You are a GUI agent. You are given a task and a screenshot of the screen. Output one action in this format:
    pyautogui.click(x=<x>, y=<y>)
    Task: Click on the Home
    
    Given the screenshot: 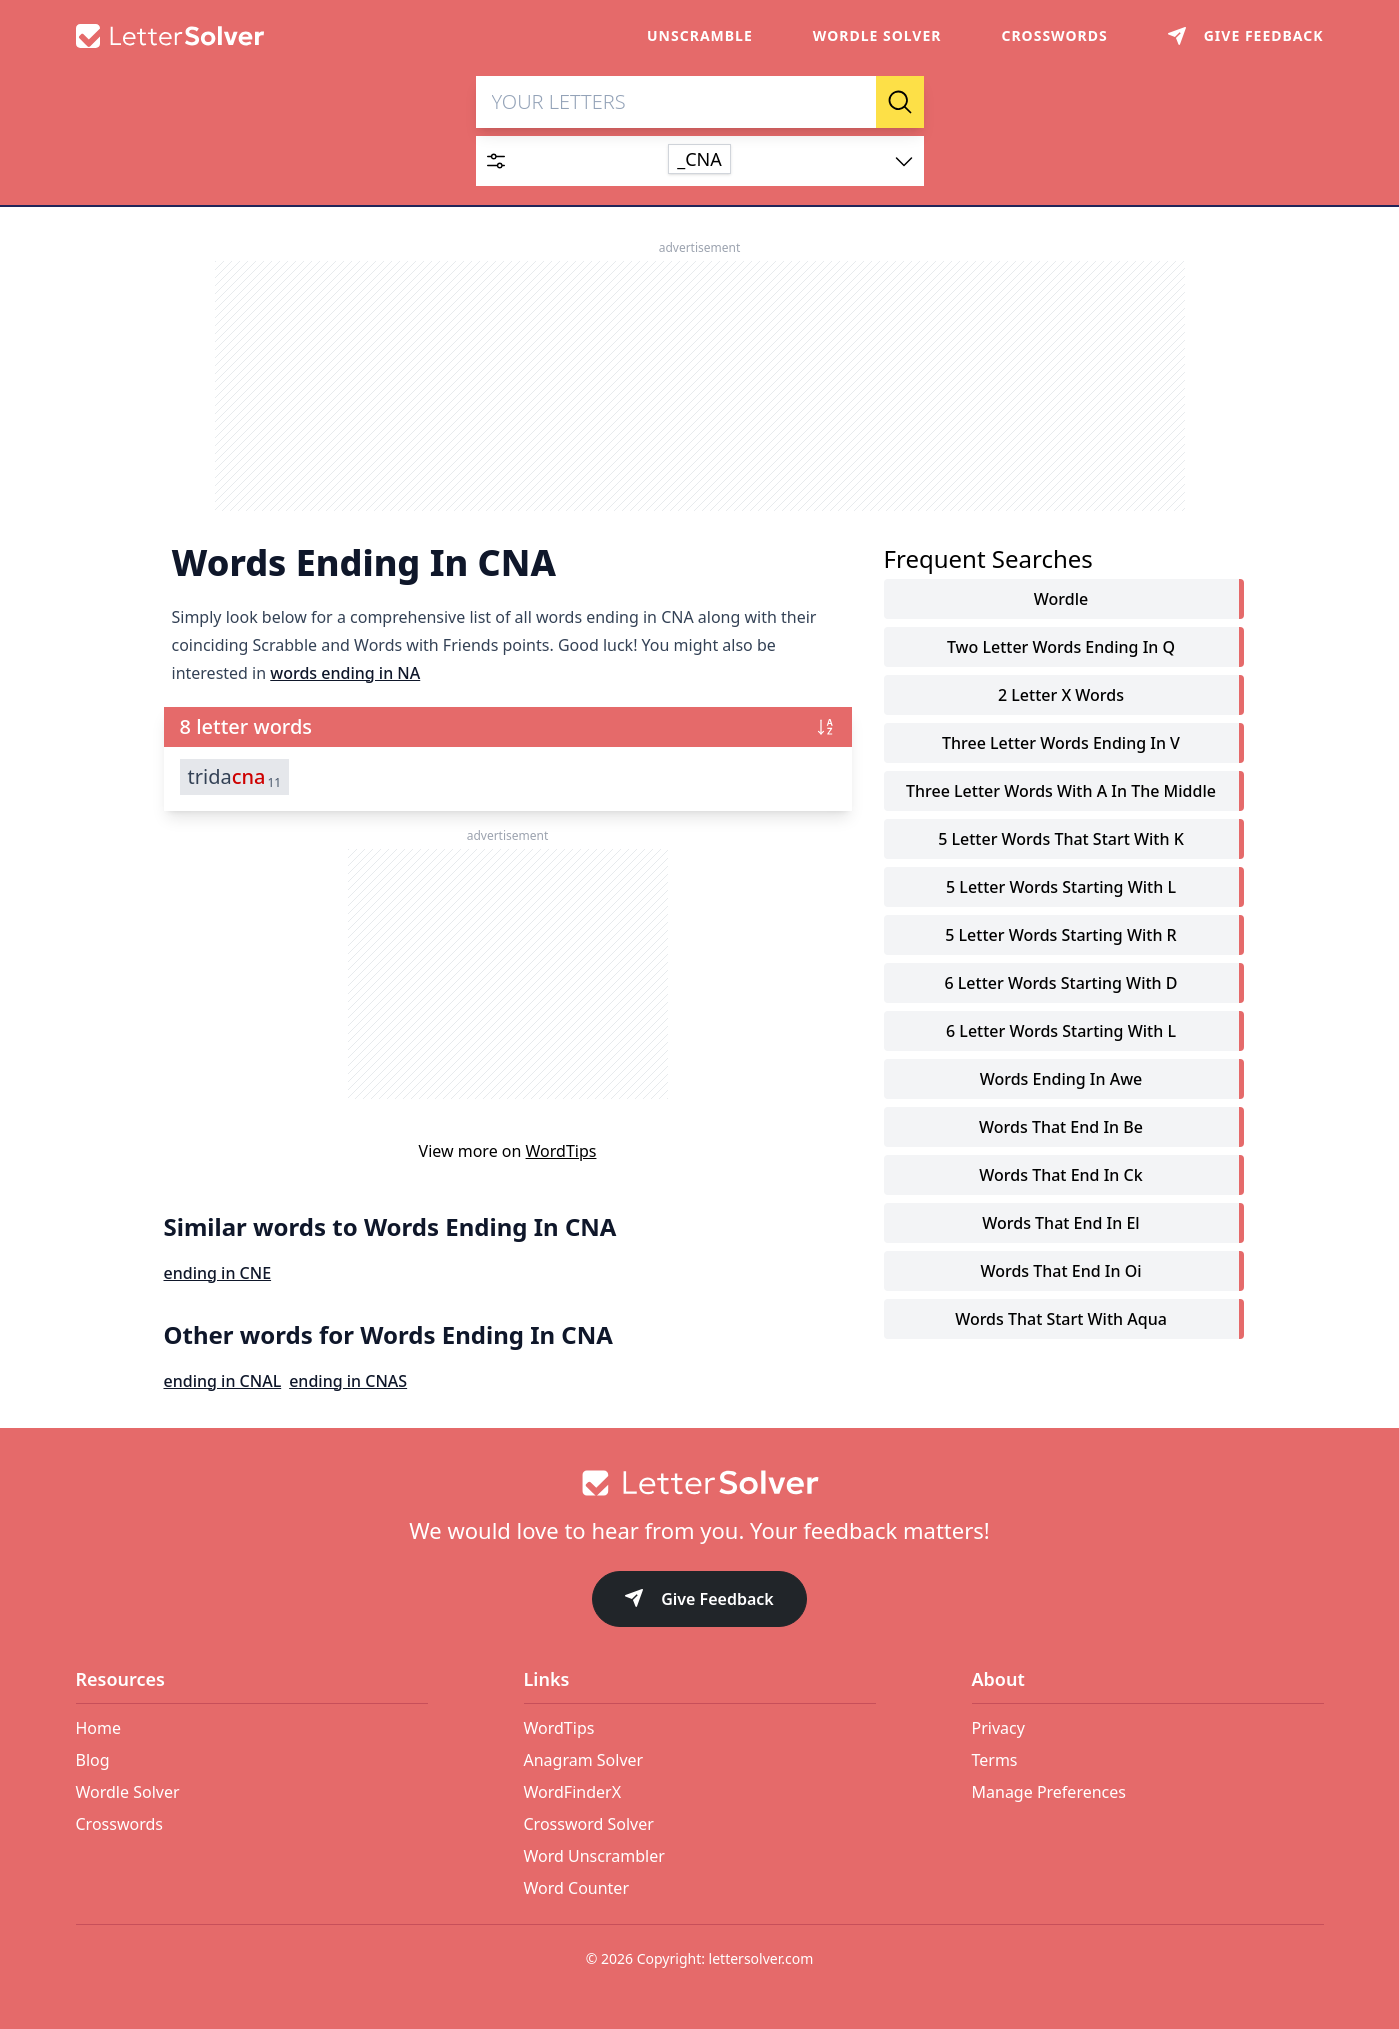 What is the action you would take?
    pyautogui.click(x=99, y=1728)
    